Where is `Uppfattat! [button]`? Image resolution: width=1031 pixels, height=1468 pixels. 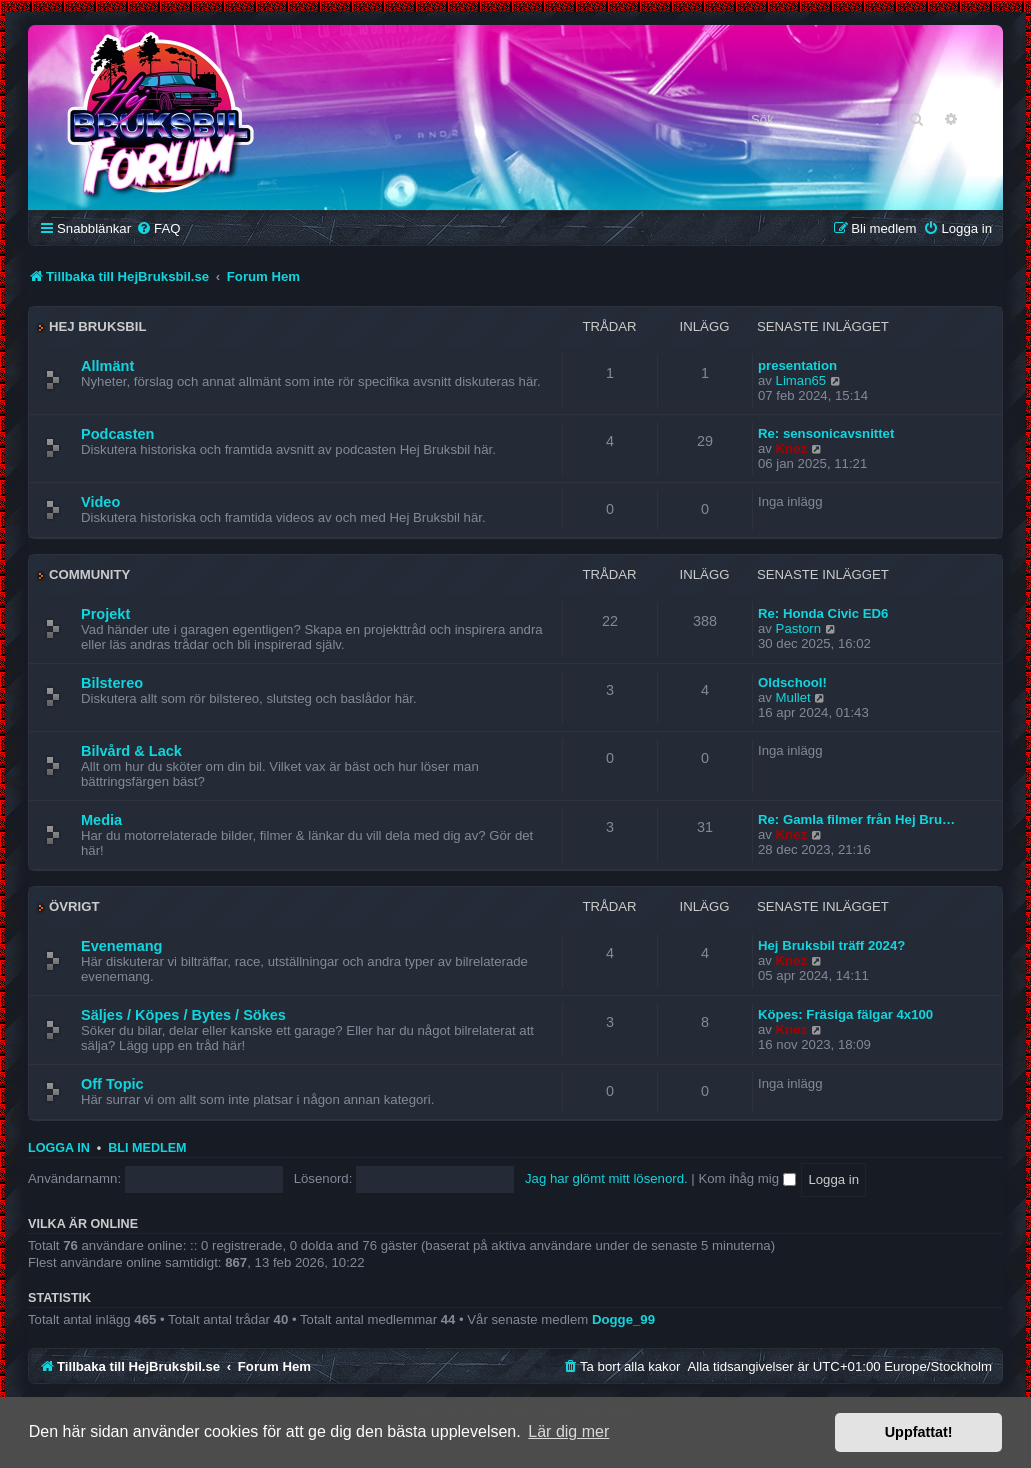 Uppfattat! [button] is located at coordinates (919, 1432).